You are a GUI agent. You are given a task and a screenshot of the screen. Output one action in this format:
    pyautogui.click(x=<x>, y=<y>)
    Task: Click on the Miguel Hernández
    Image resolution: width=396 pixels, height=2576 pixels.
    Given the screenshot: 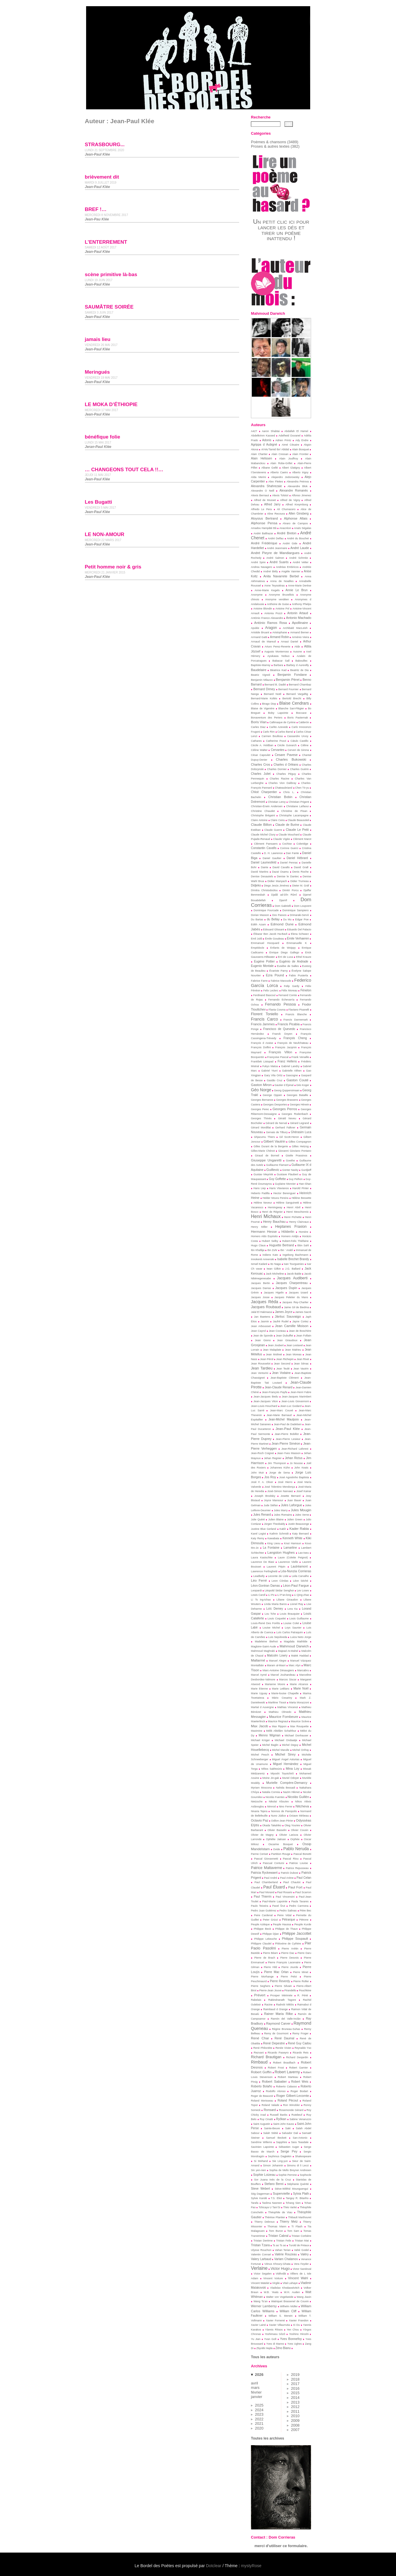 What is the action you would take?
    pyautogui.click(x=285, y=1764)
    